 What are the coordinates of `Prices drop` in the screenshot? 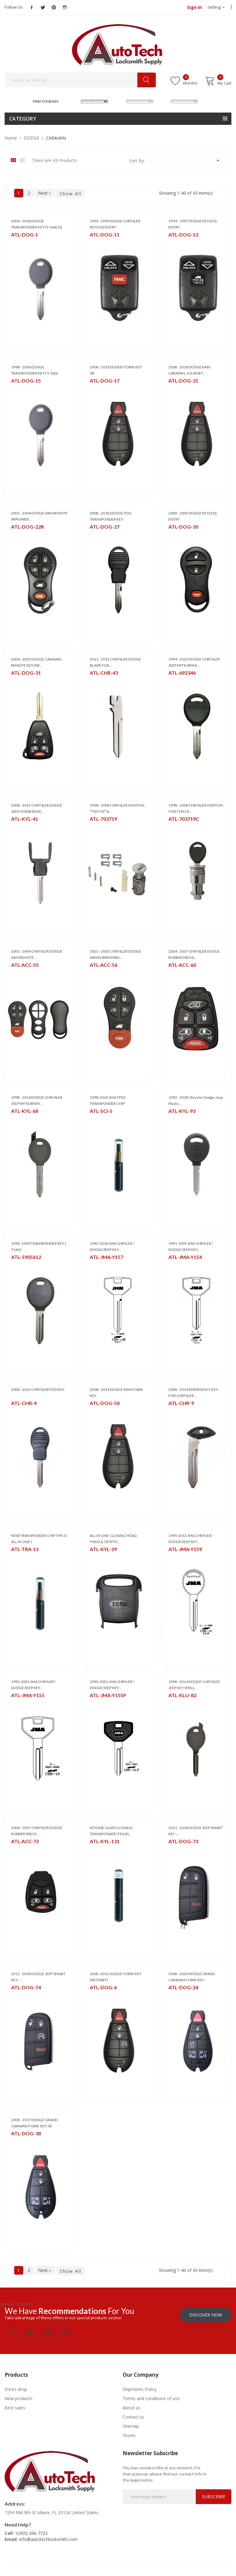 It's located at (16, 2388).